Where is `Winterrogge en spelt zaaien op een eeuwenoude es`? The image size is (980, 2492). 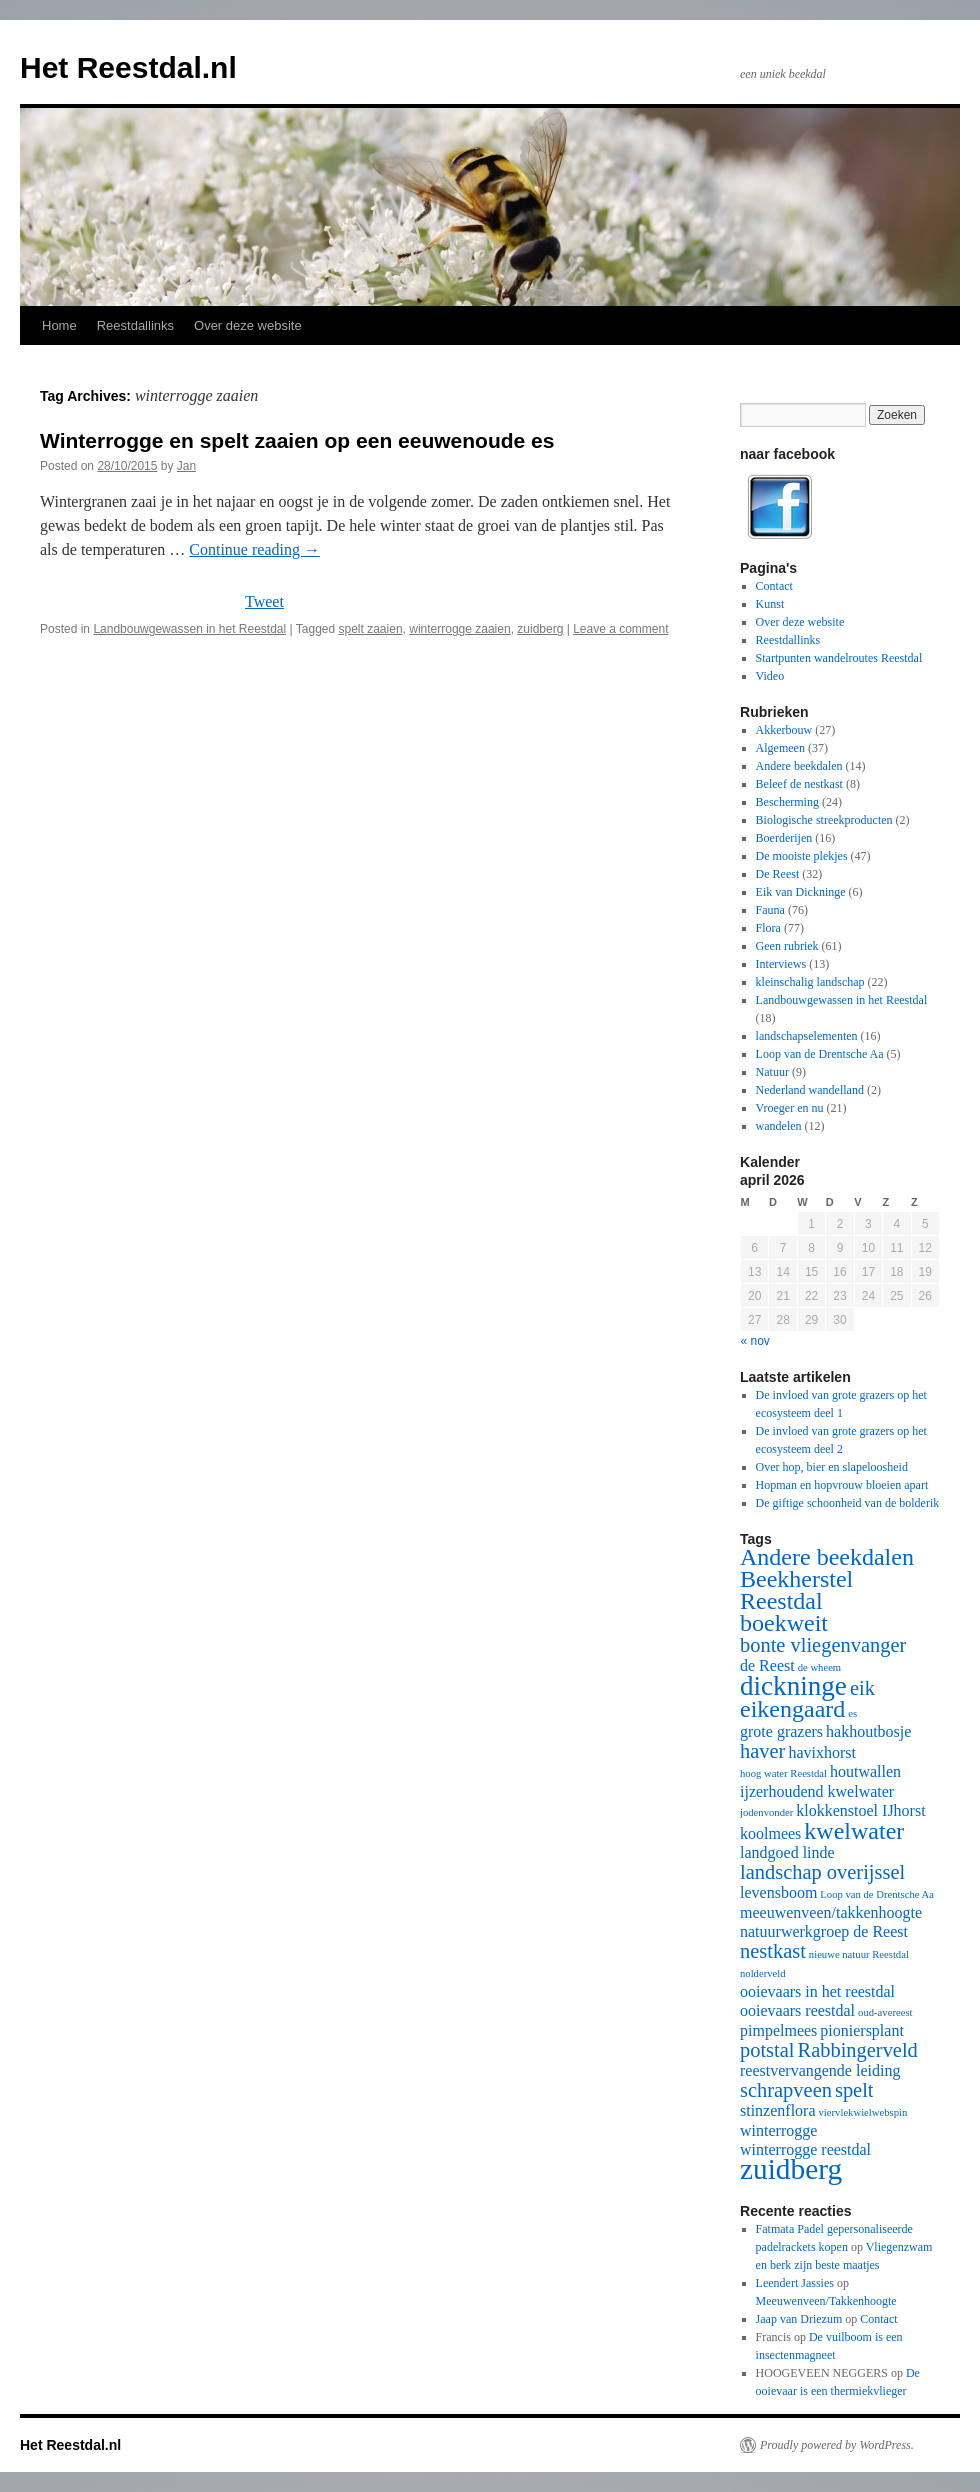
Winterrogge en spelt zaaien op een eeuwenoude es is located at coordinates (297, 440).